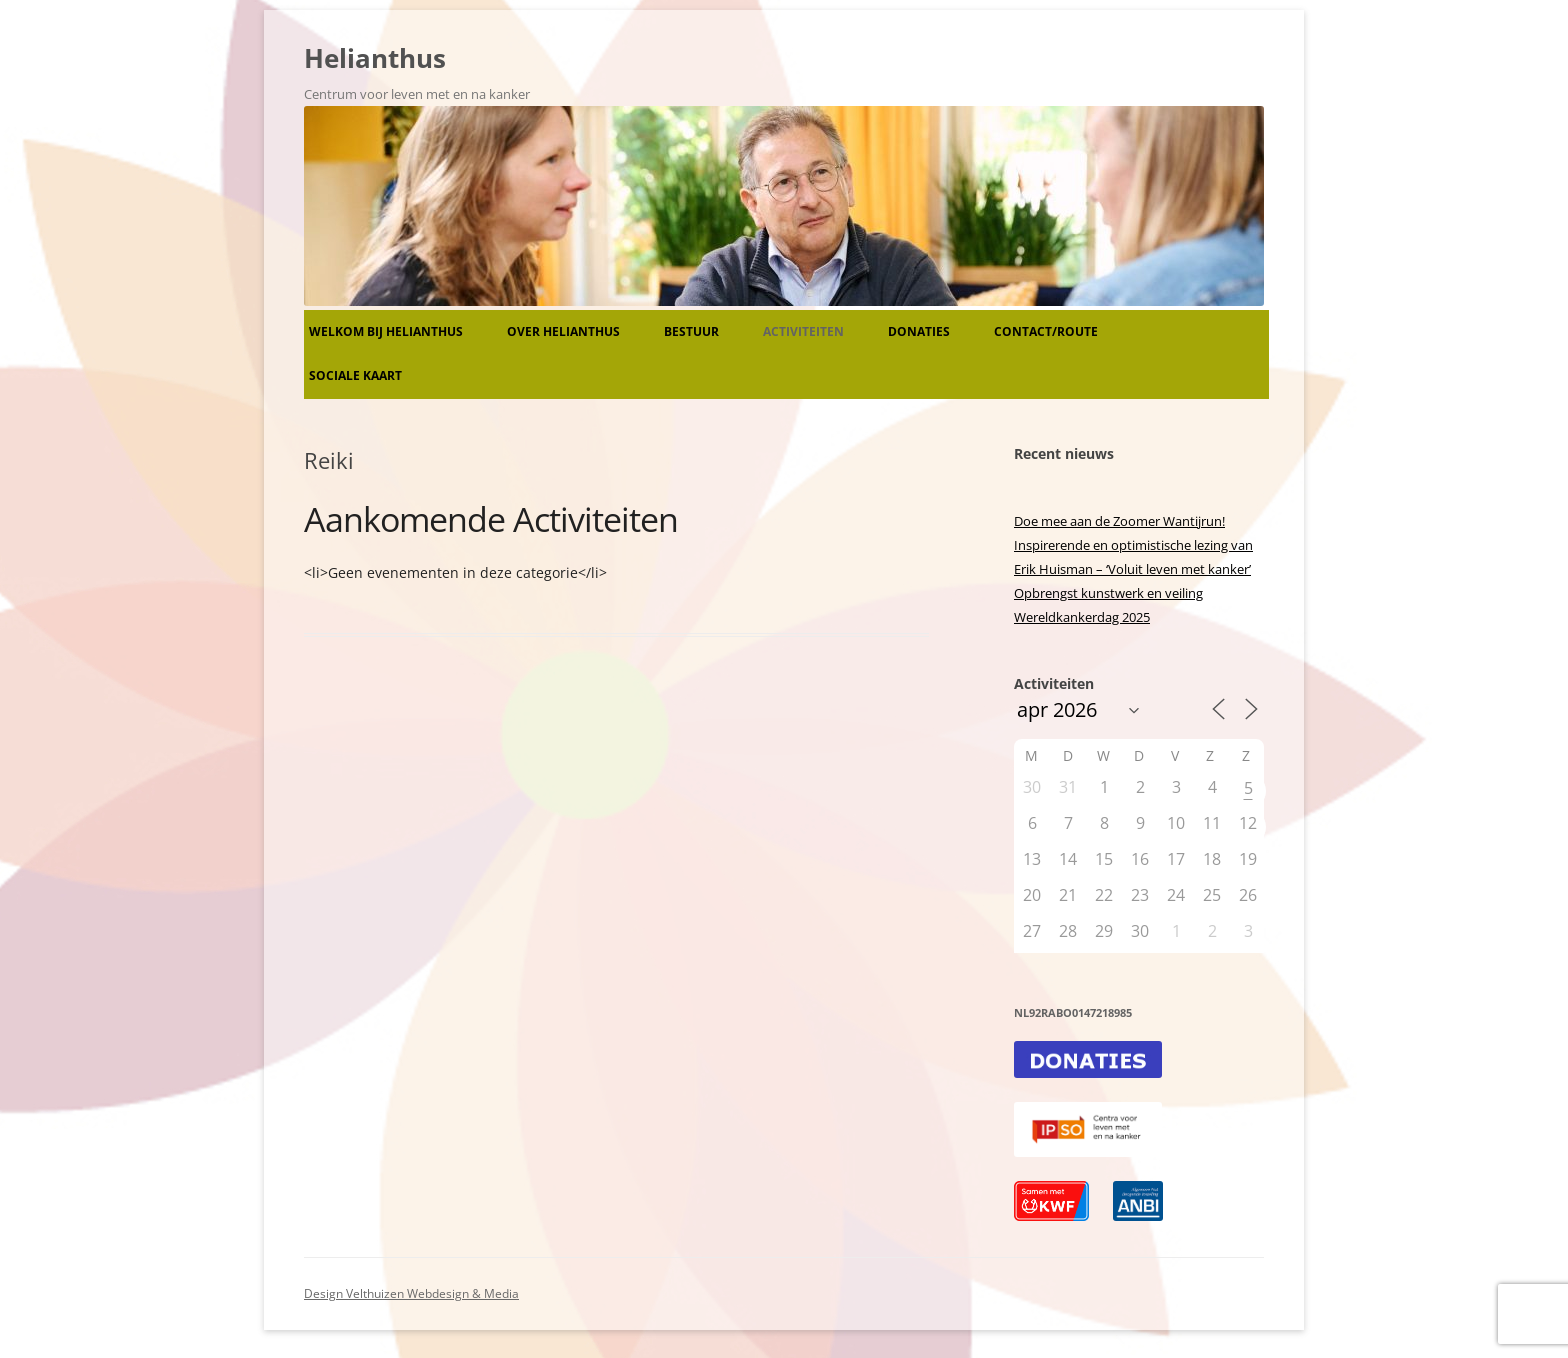  What do you see at coordinates (919, 331) in the screenshot?
I see `Donaties` at bounding box center [919, 331].